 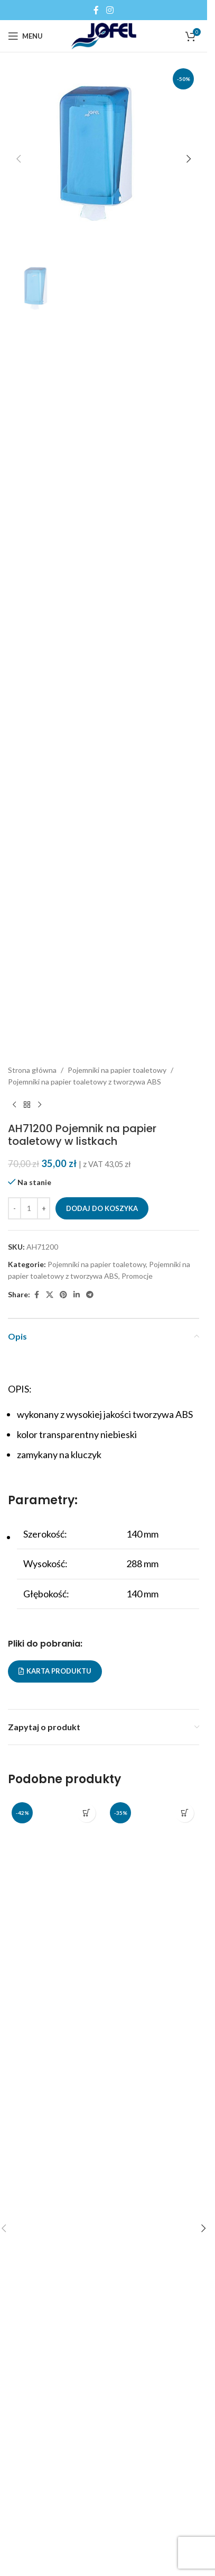 I want to click on [Linkedin social link], so click(x=76, y=1295).